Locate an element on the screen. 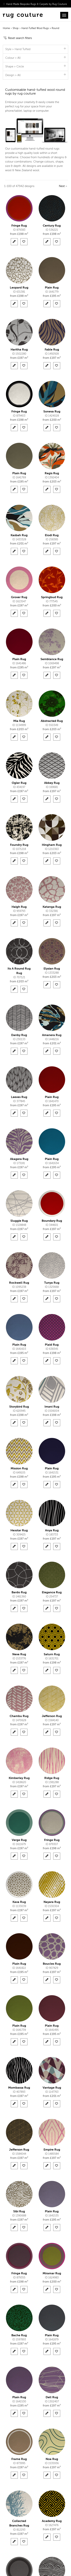 Image resolution: width=71 pixels, height=2576 pixels. Kasbah Rug is located at coordinates (19, 535).